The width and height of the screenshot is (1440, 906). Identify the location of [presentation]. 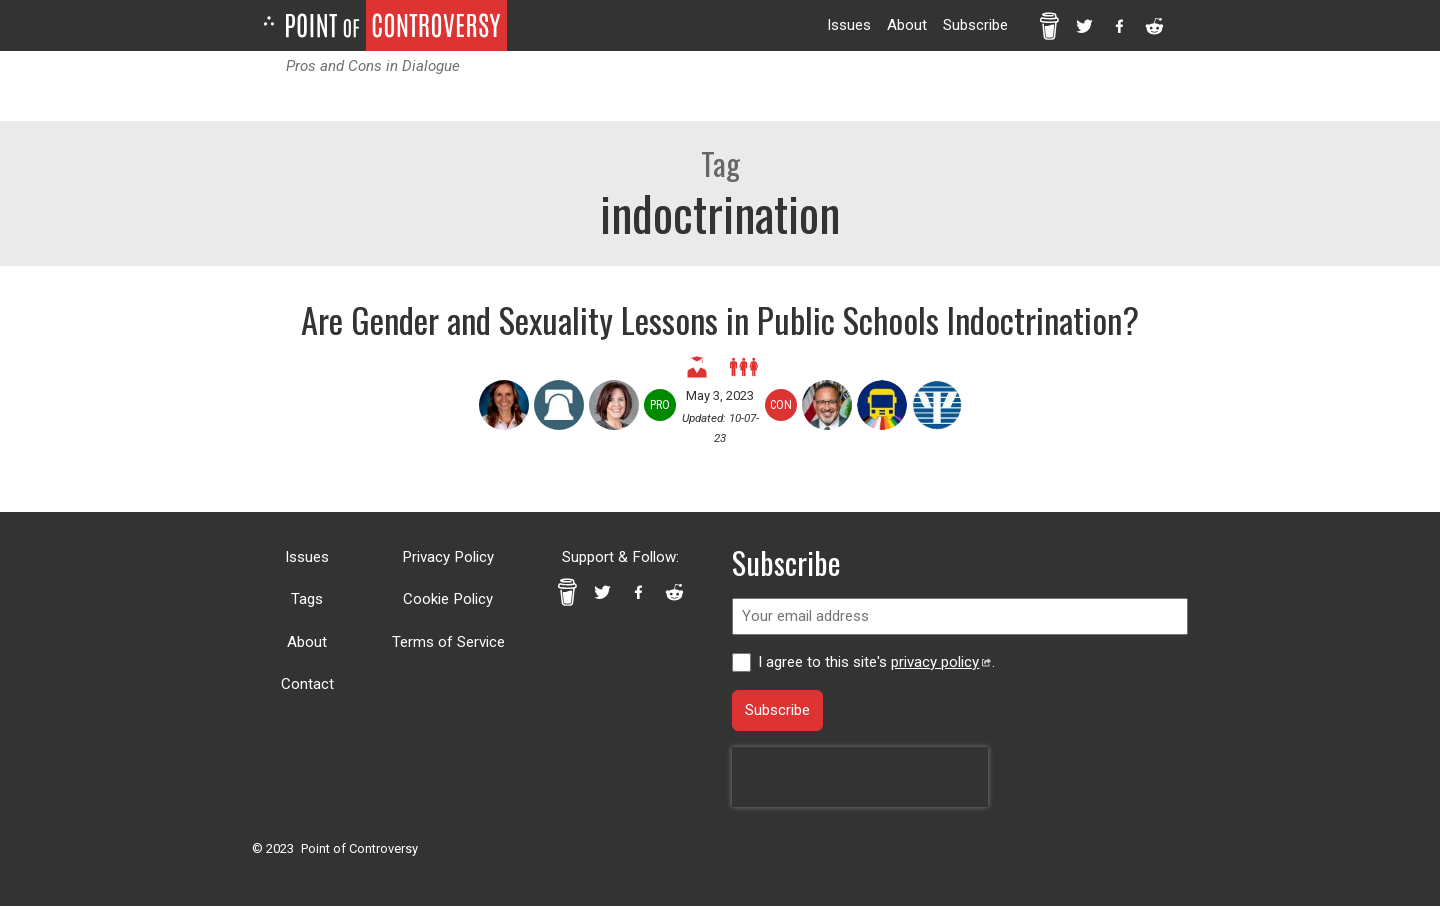
(860, 777).